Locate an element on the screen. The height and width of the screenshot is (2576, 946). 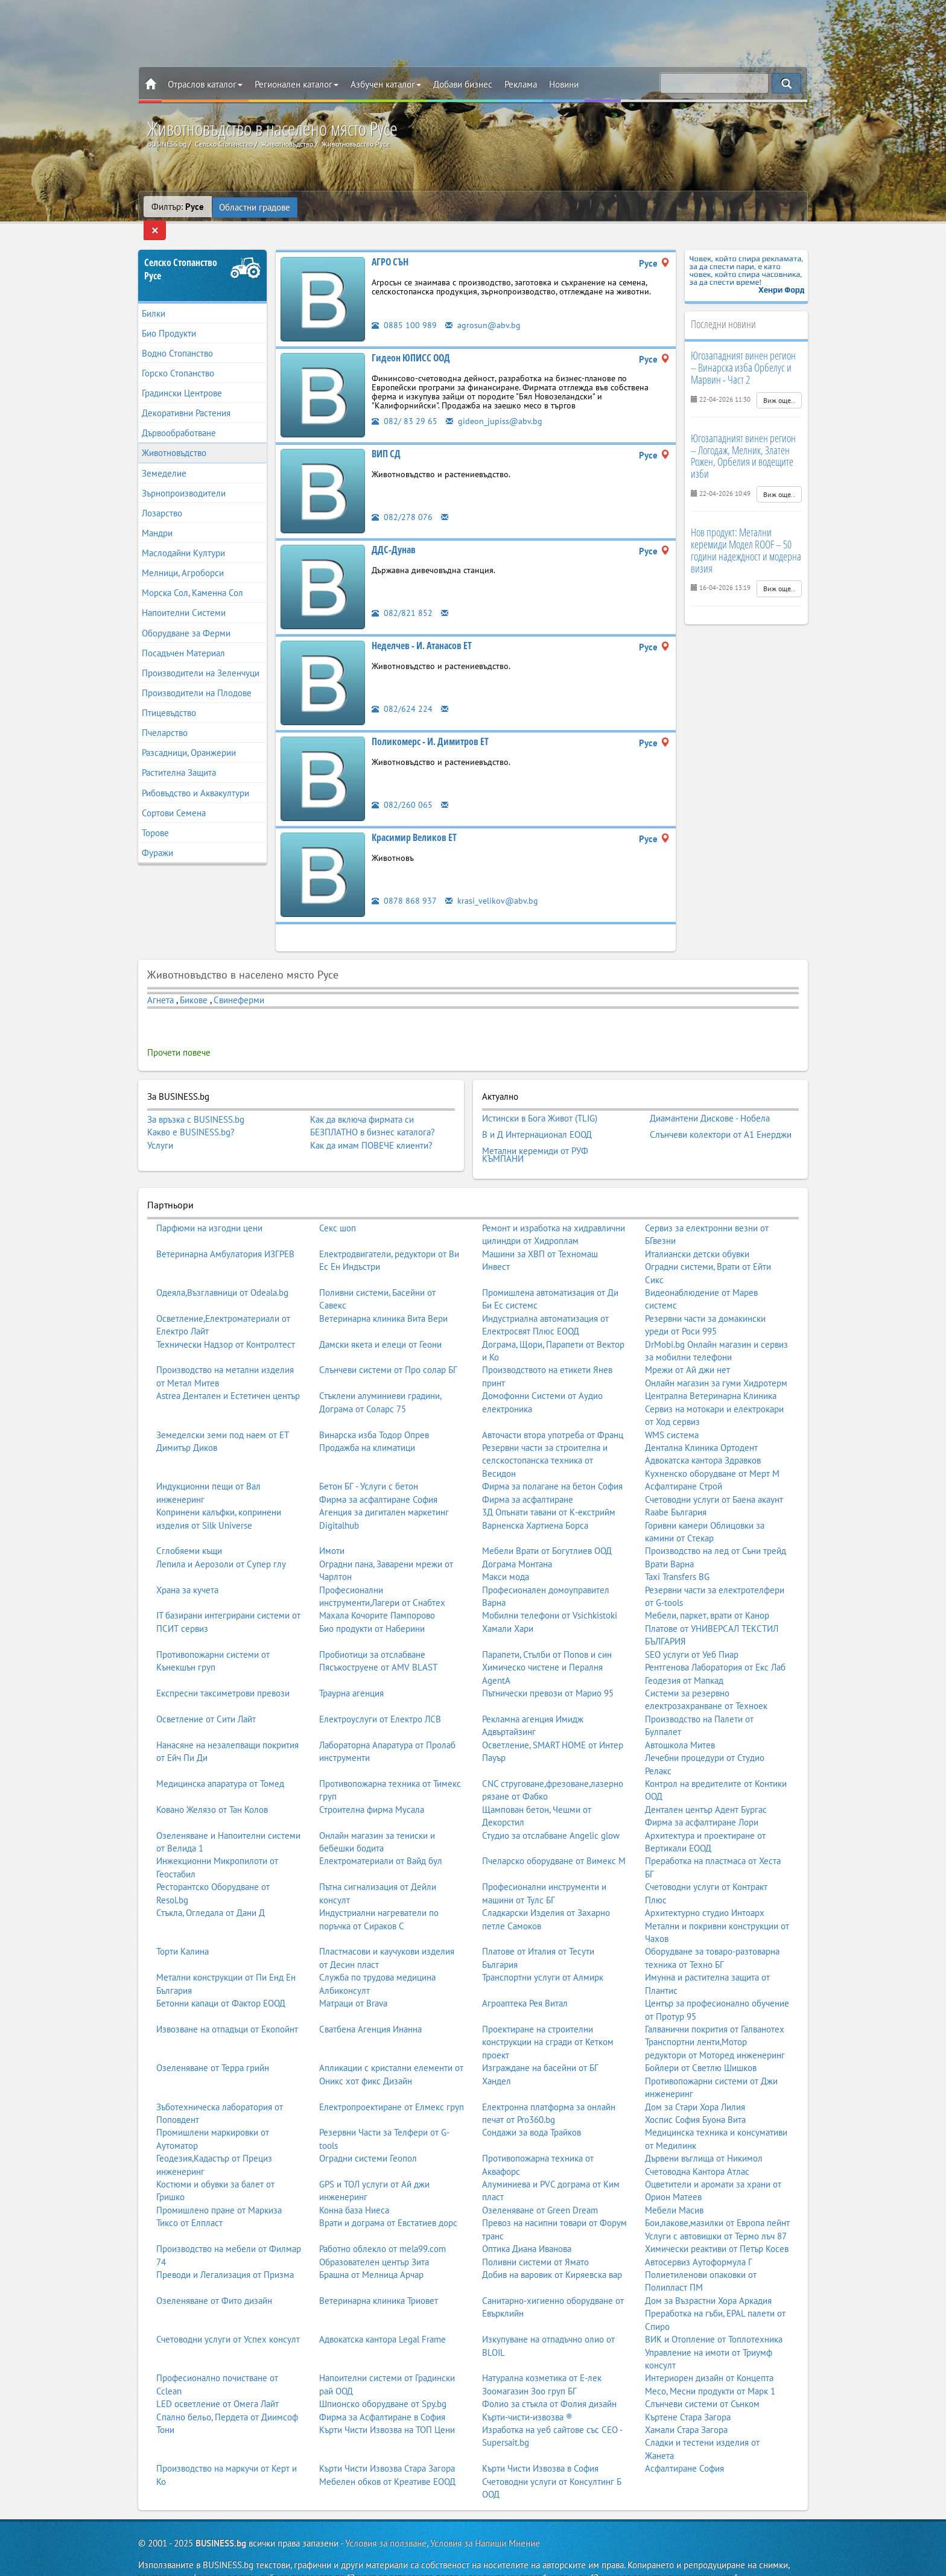
Био продукти от Наберини is located at coordinates (372, 1605).